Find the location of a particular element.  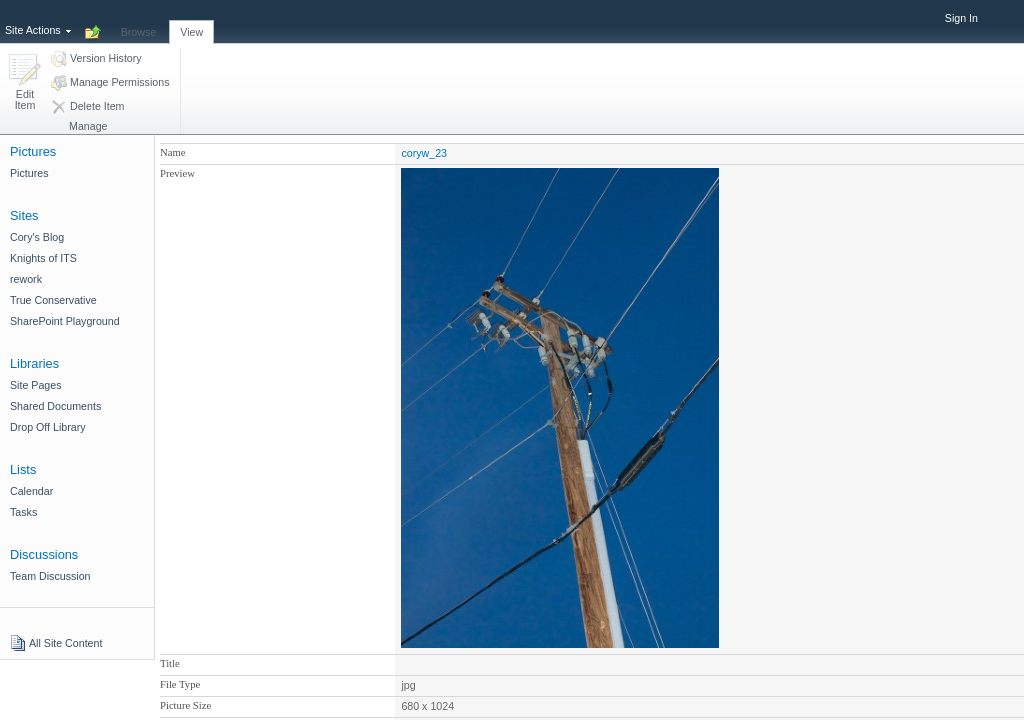

[button] is located at coordinates (25, 83).